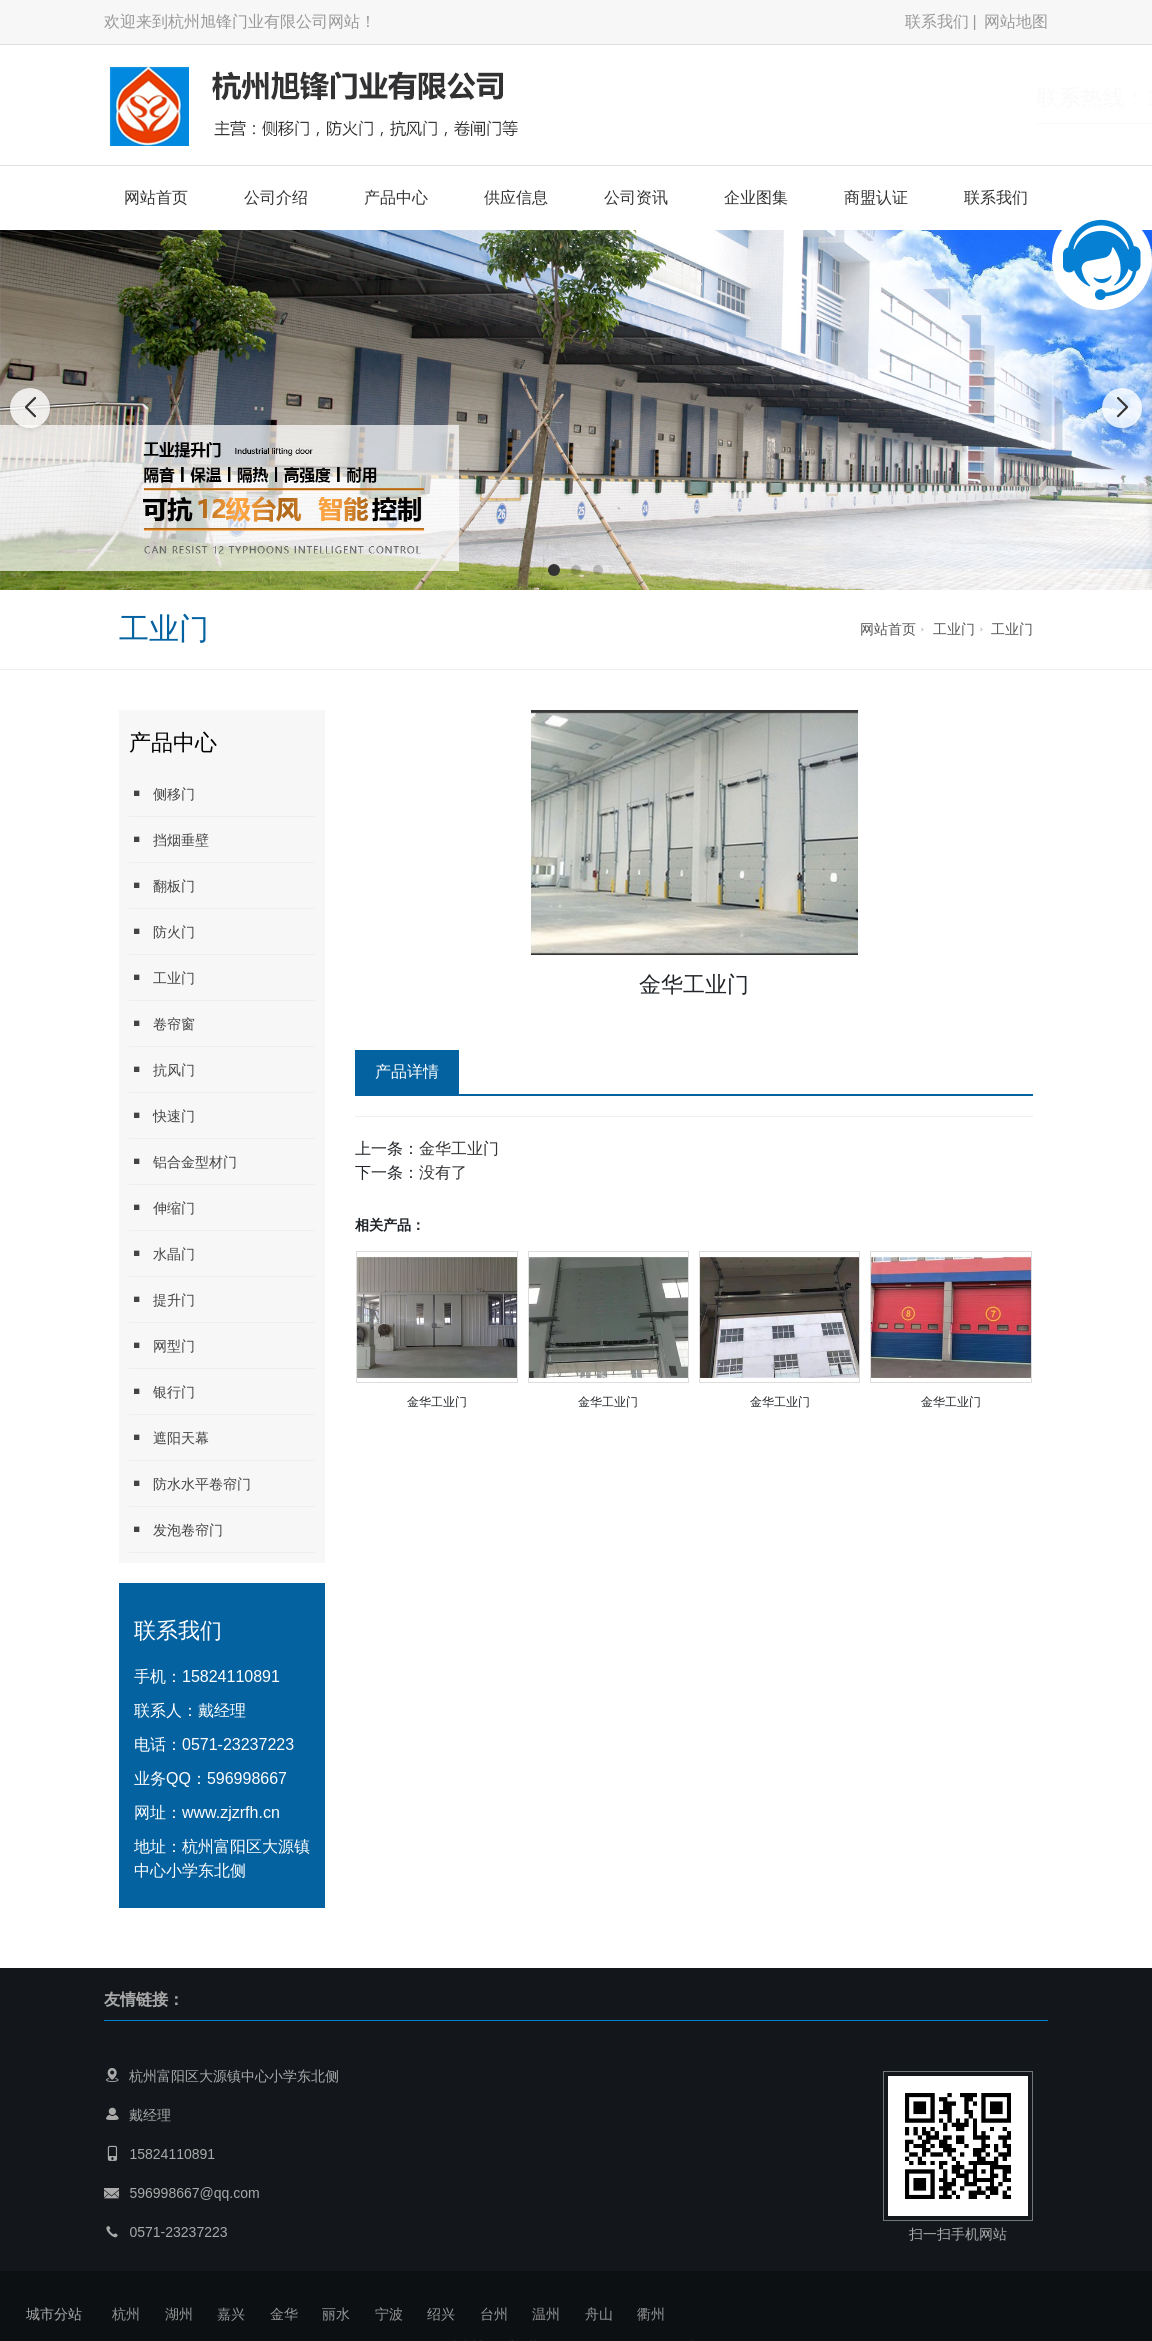 The height and width of the screenshot is (2341, 1152). Describe the element at coordinates (443, 1172) in the screenshot. I see `没有了` at that location.